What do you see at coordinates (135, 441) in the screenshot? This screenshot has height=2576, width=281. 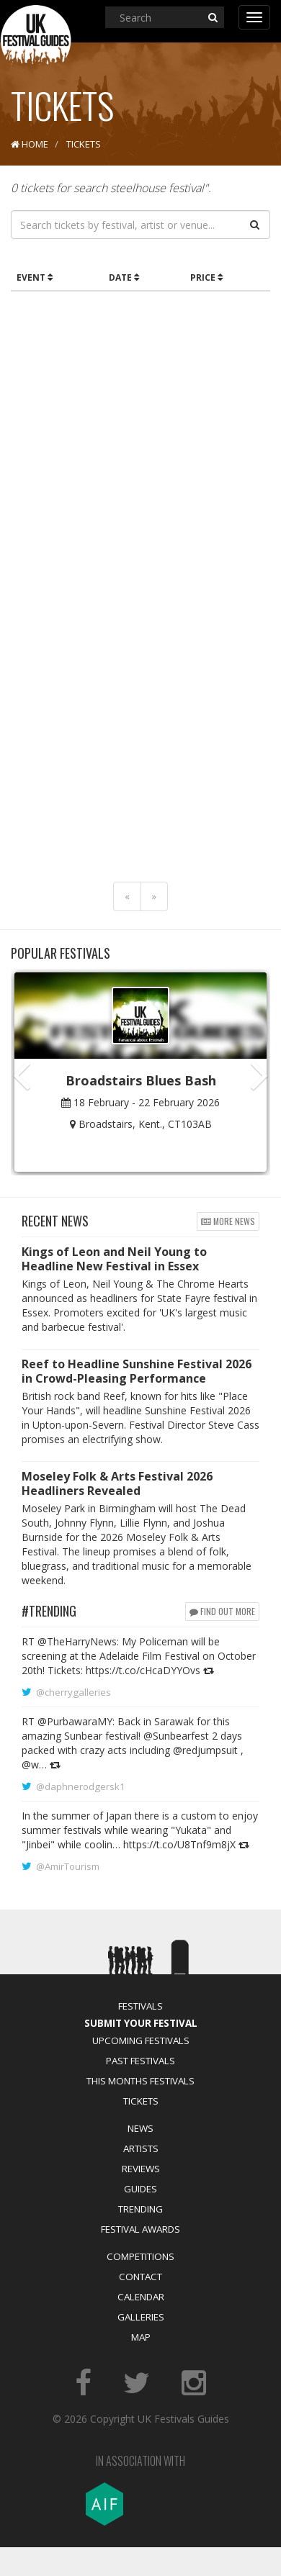 I see `[Advertisement]` at bounding box center [135, 441].